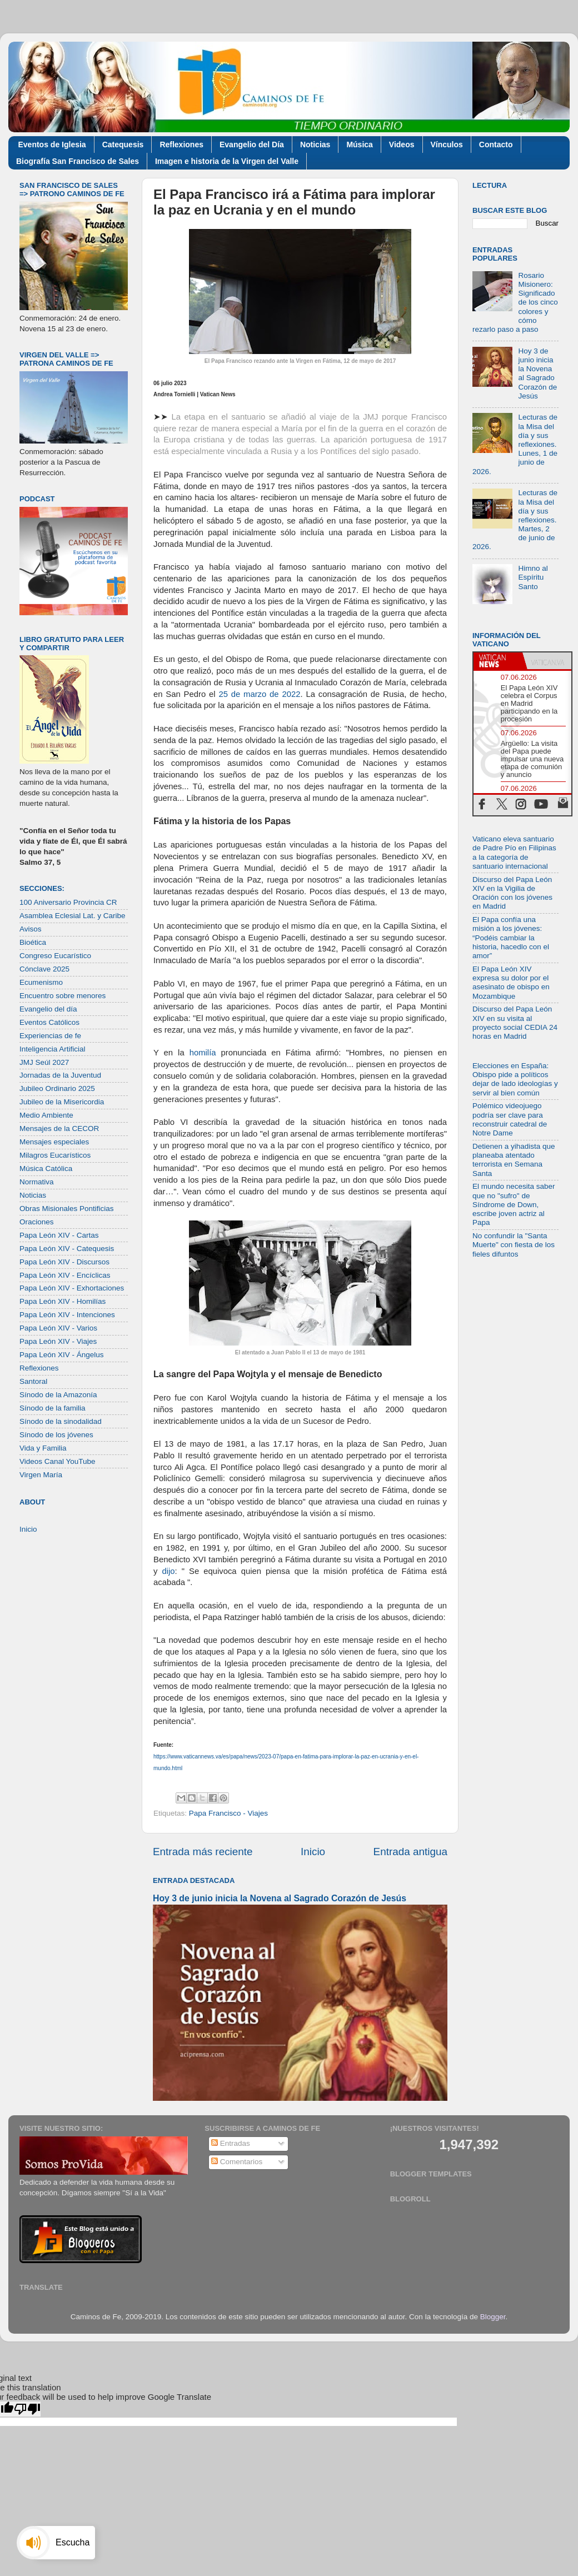 This screenshot has height=2576, width=578. What do you see at coordinates (71, 1288) in the screenshot?
I see `Papa León XIV - Exhortaciones` at bounding box center [71, 1288].